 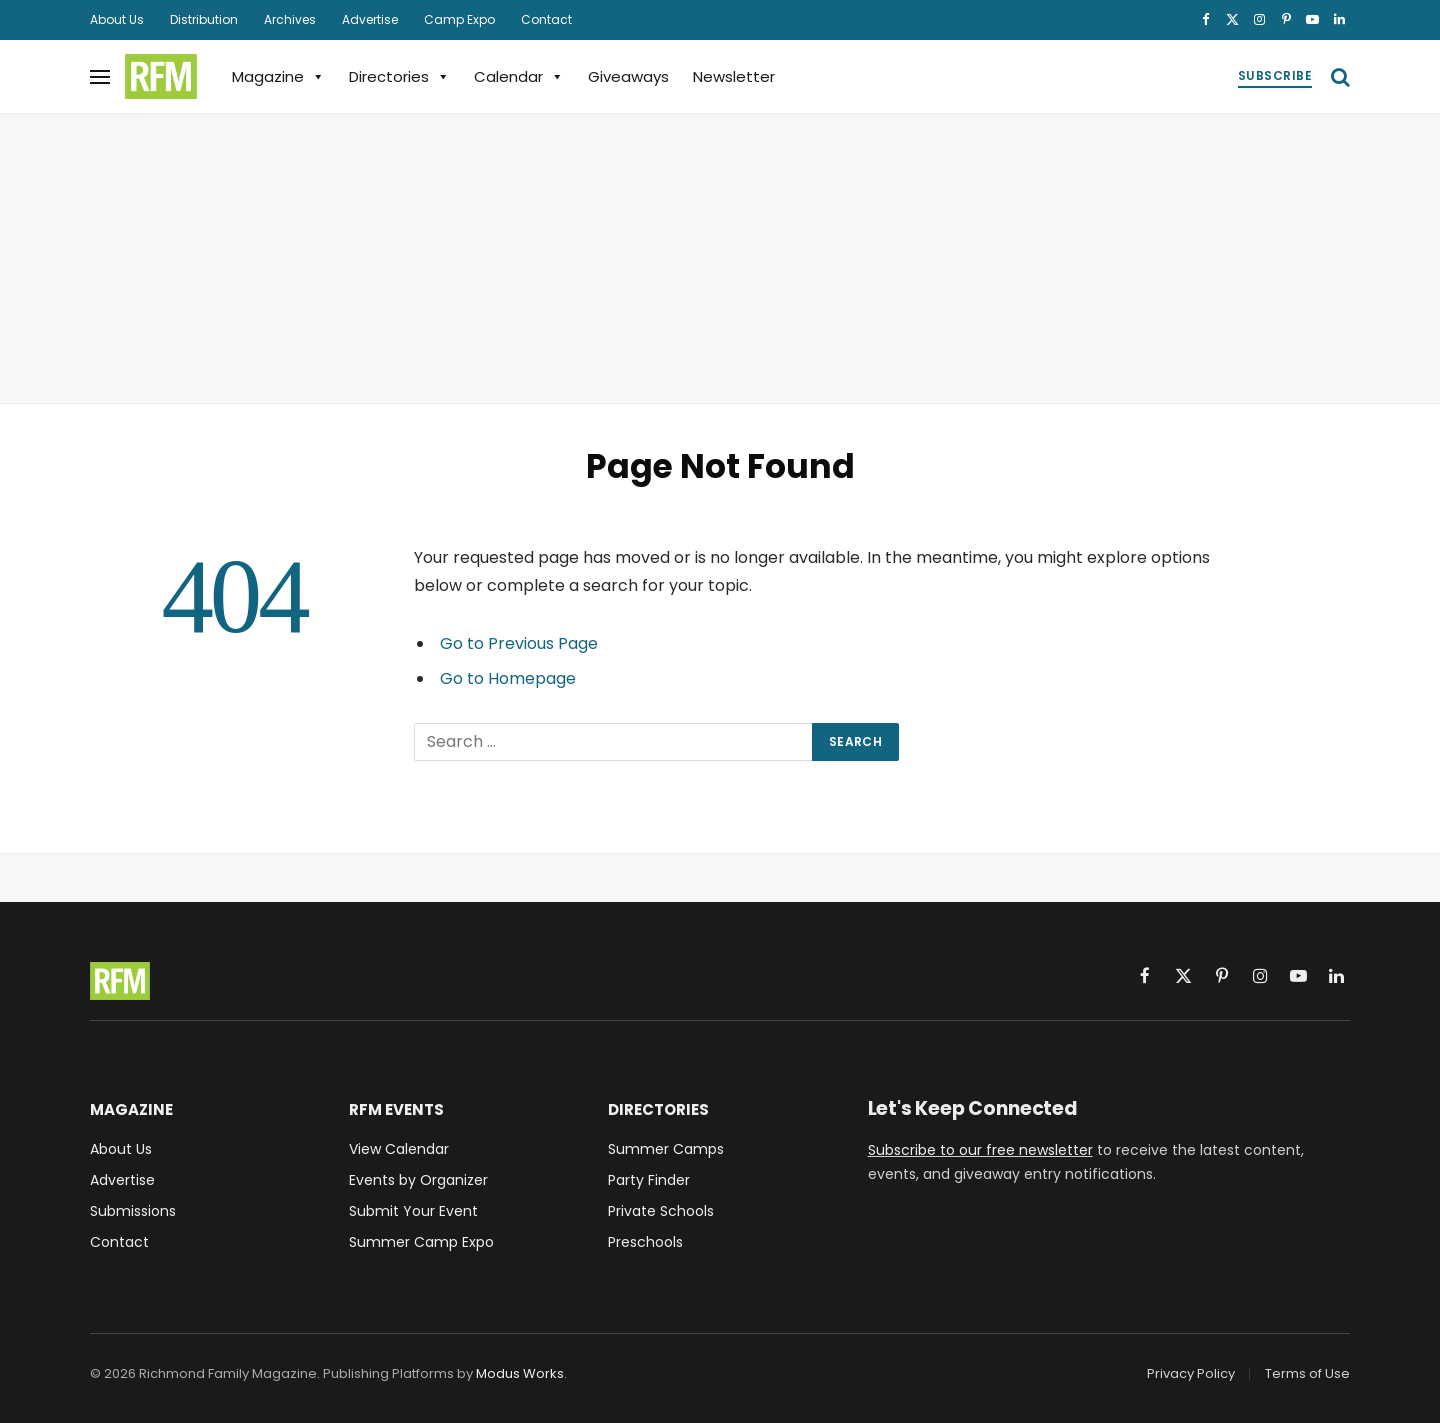 What do you see at coordinates (1275, 75) in the screenshot?
I see `Subscribe` at bounding box center [1275, 75].